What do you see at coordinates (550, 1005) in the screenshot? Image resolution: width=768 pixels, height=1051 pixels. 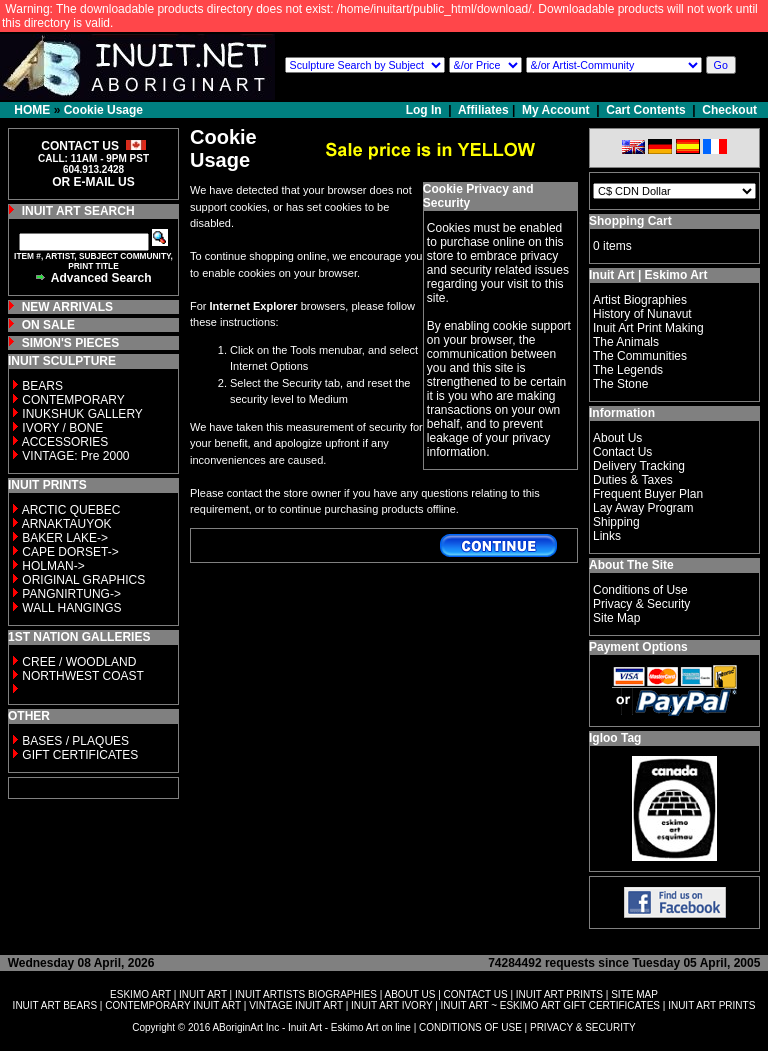 I see `INUIT ART ~ ESKIMO ART GIFT CERTIFICATES` at bounding box center [550, 1005].